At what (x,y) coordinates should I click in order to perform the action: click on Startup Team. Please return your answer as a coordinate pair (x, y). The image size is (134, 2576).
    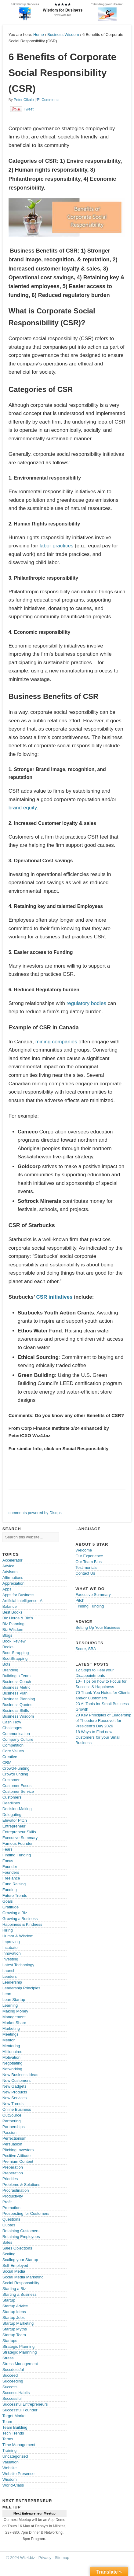
    Looking at the image, I should click on (14, 2335).